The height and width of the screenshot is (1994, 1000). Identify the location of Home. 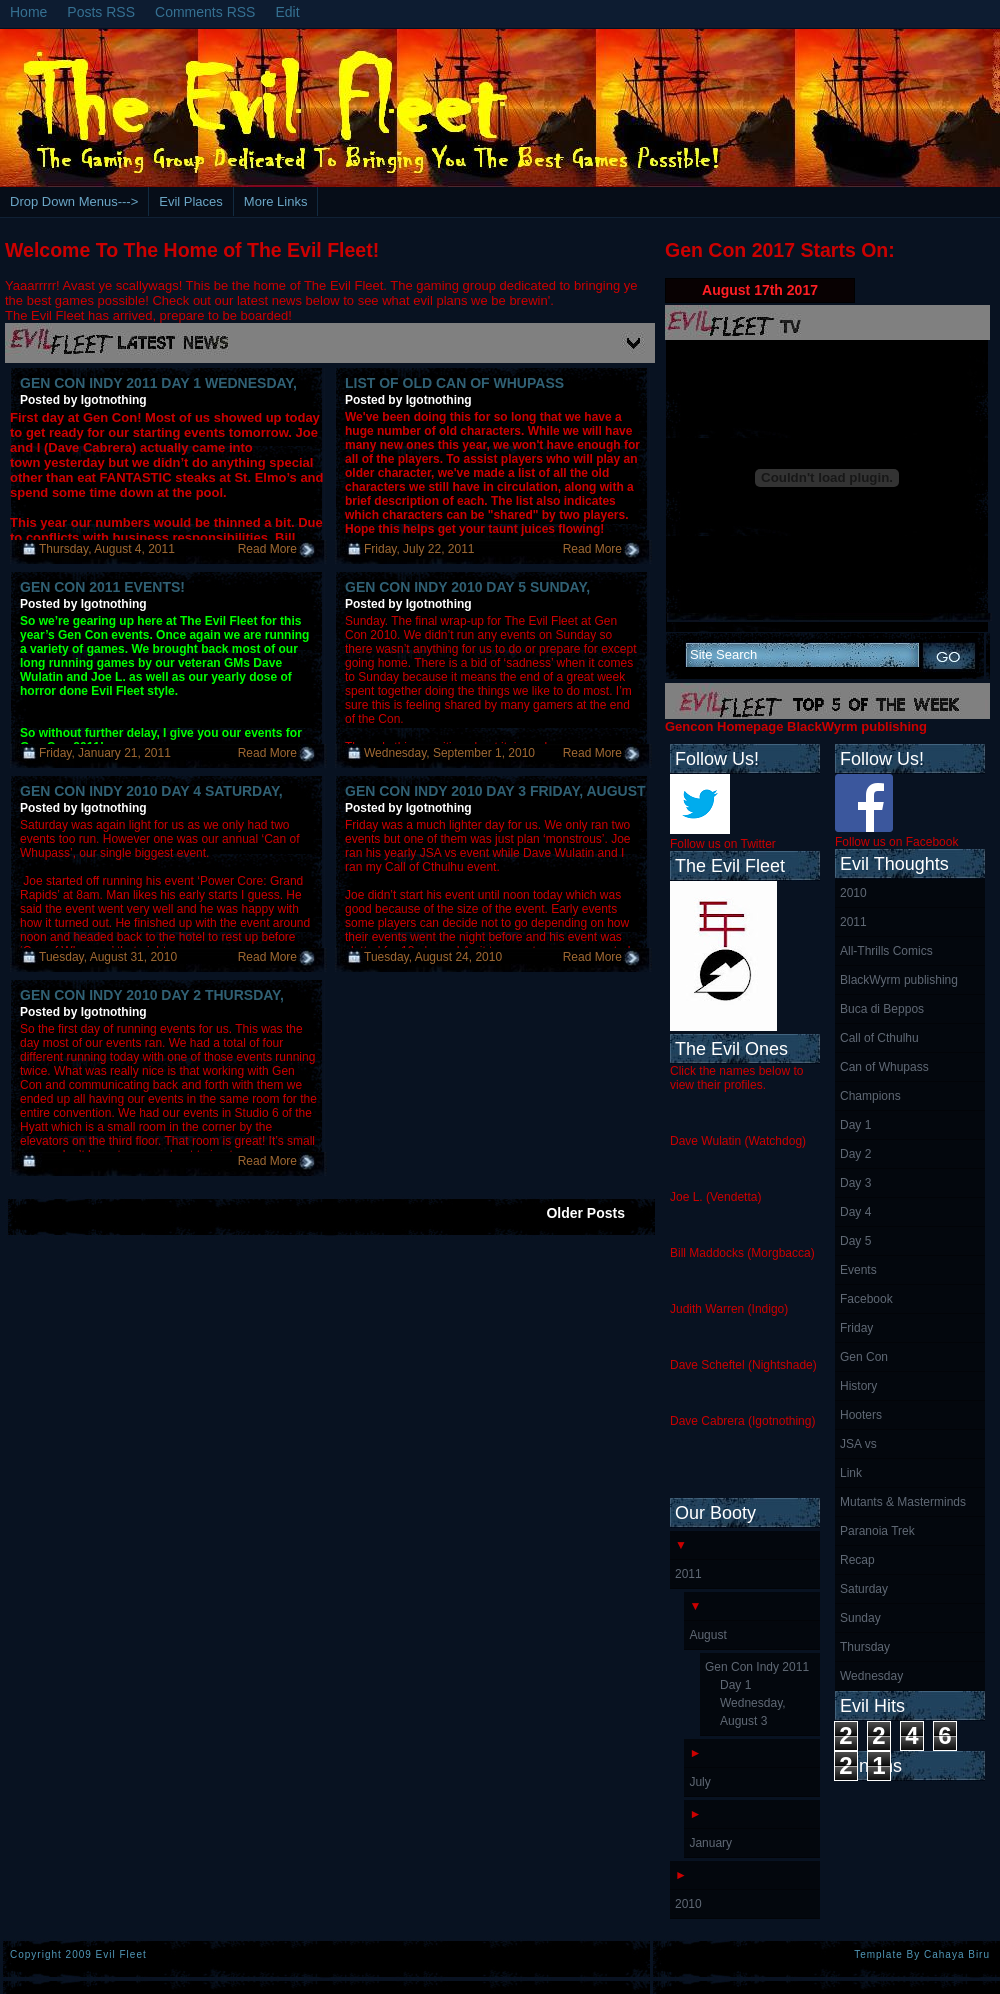
(28, 12).